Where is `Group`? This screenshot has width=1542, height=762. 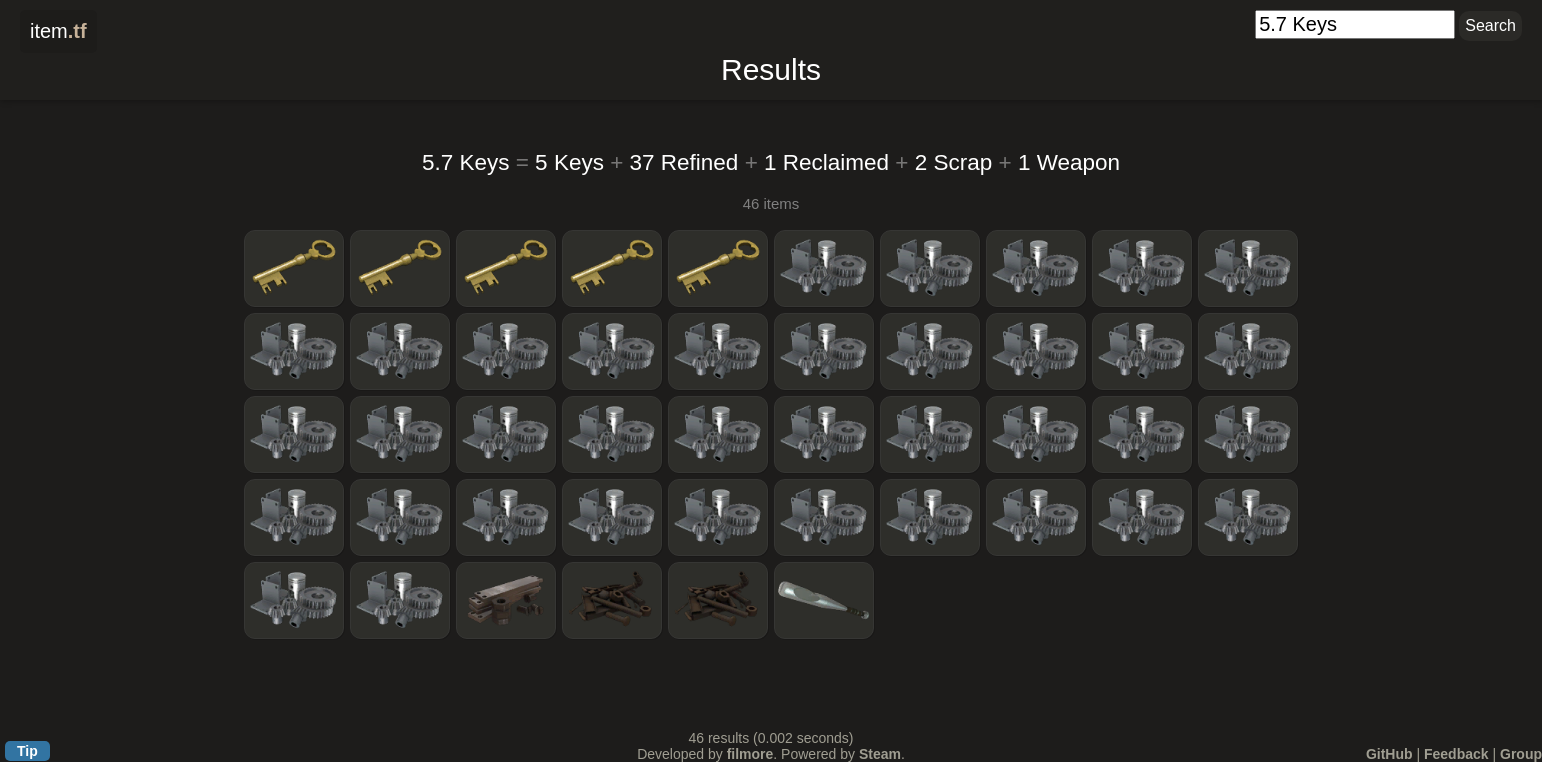
Group is located at coordinates (1521, 754).